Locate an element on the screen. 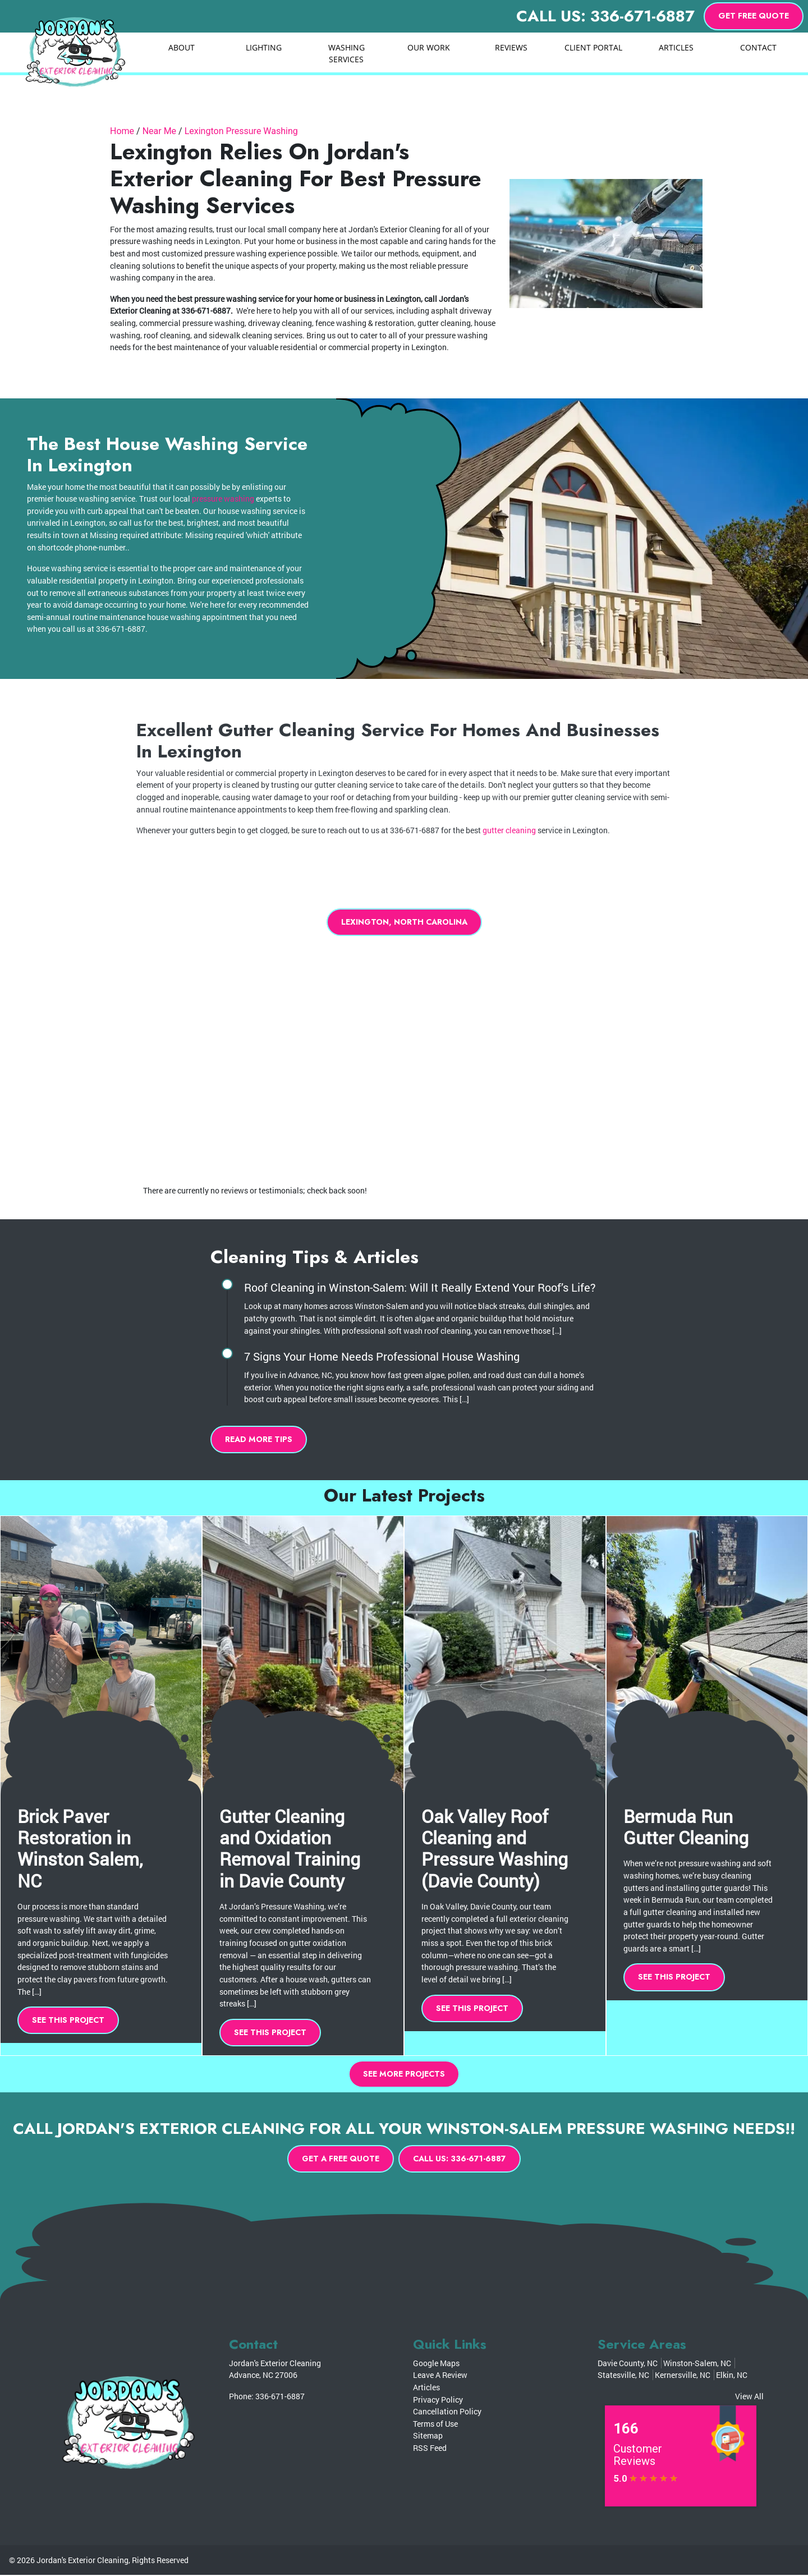  Home is located at coordinates (122, 131).